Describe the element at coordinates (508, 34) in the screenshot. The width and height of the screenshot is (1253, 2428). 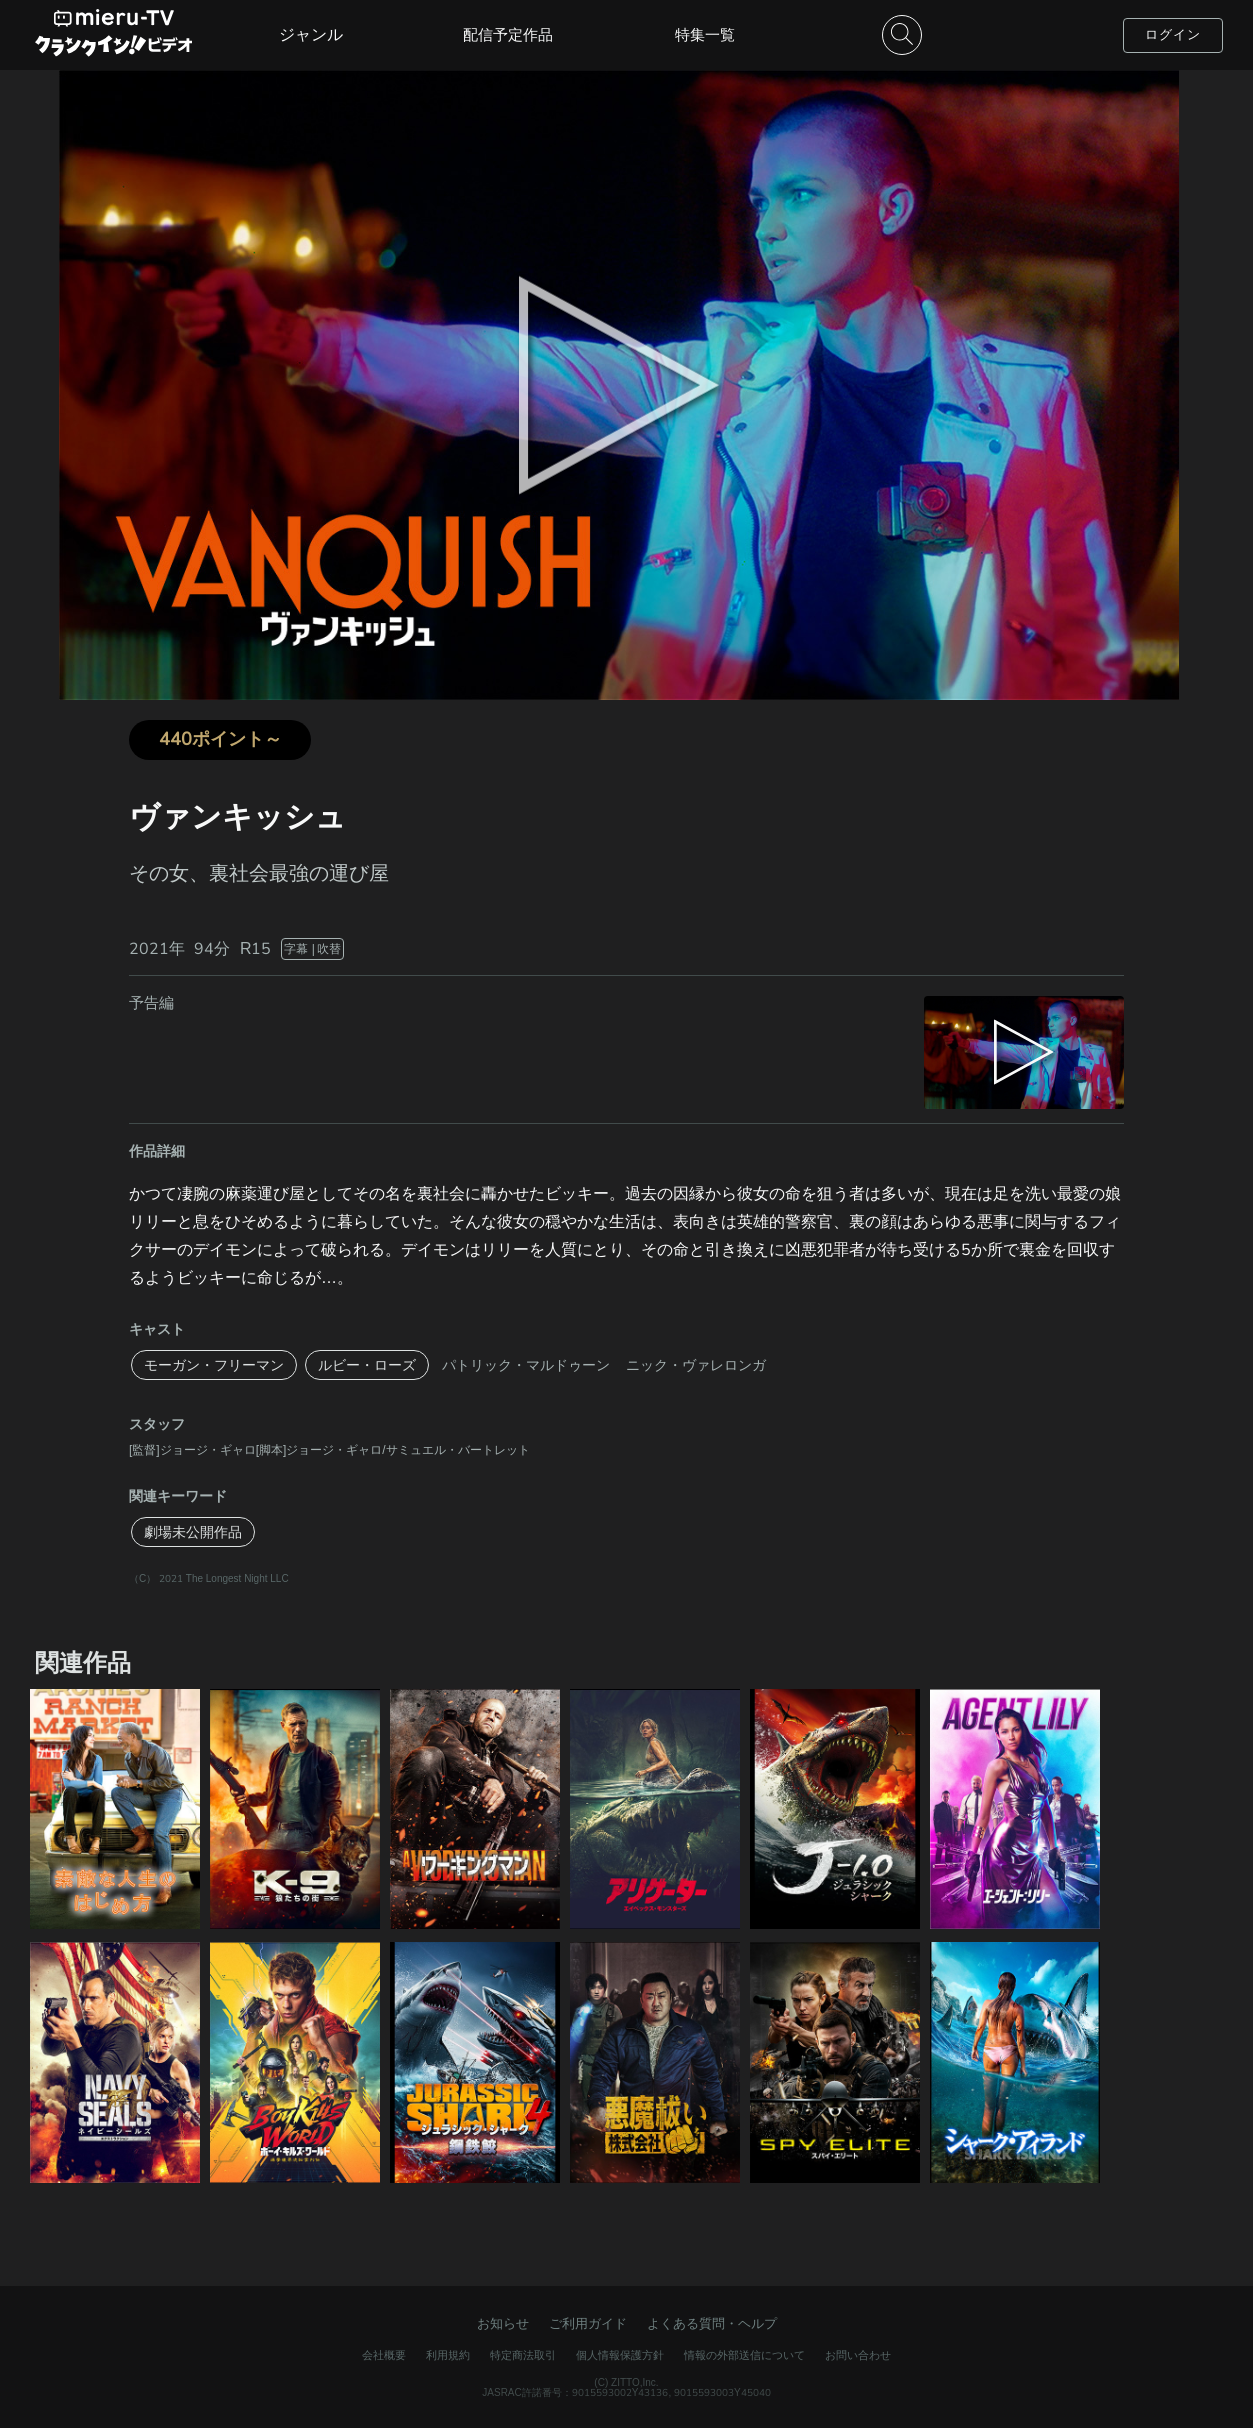
I see `配信予定作品` at that location.